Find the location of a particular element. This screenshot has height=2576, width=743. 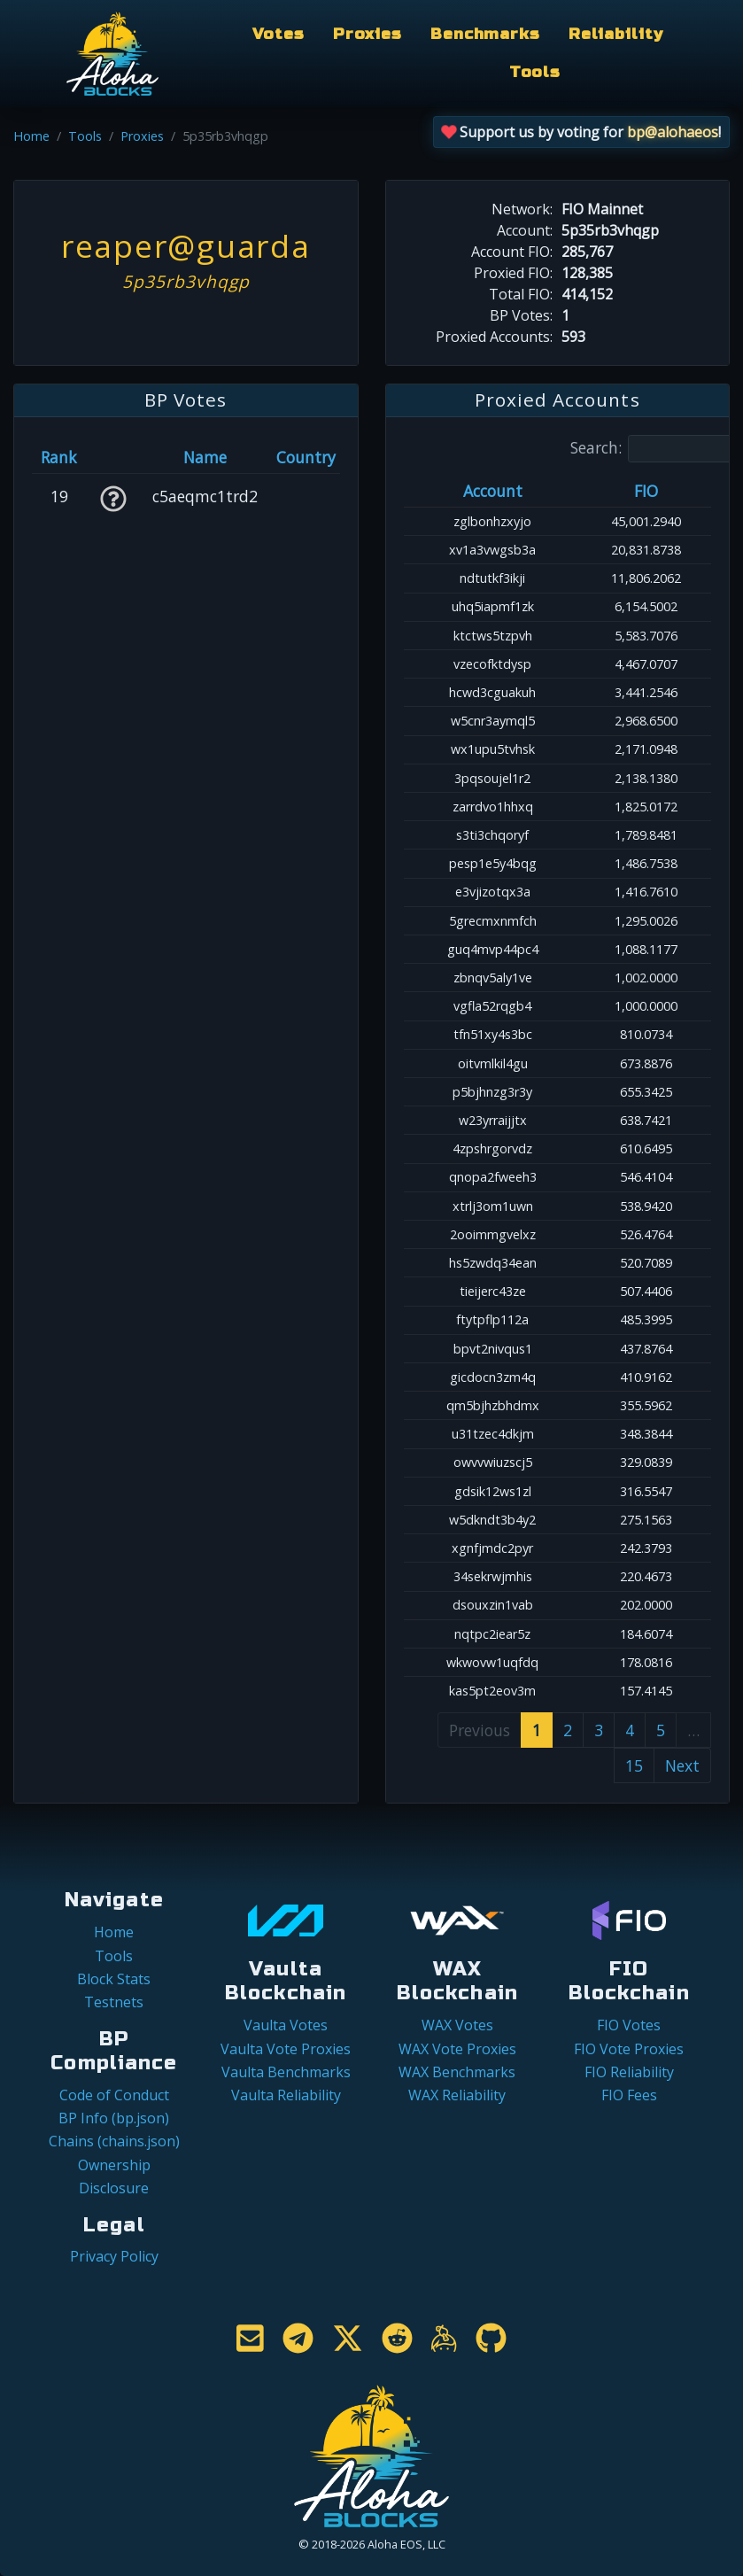

Home is located at coordinates (31, 136).